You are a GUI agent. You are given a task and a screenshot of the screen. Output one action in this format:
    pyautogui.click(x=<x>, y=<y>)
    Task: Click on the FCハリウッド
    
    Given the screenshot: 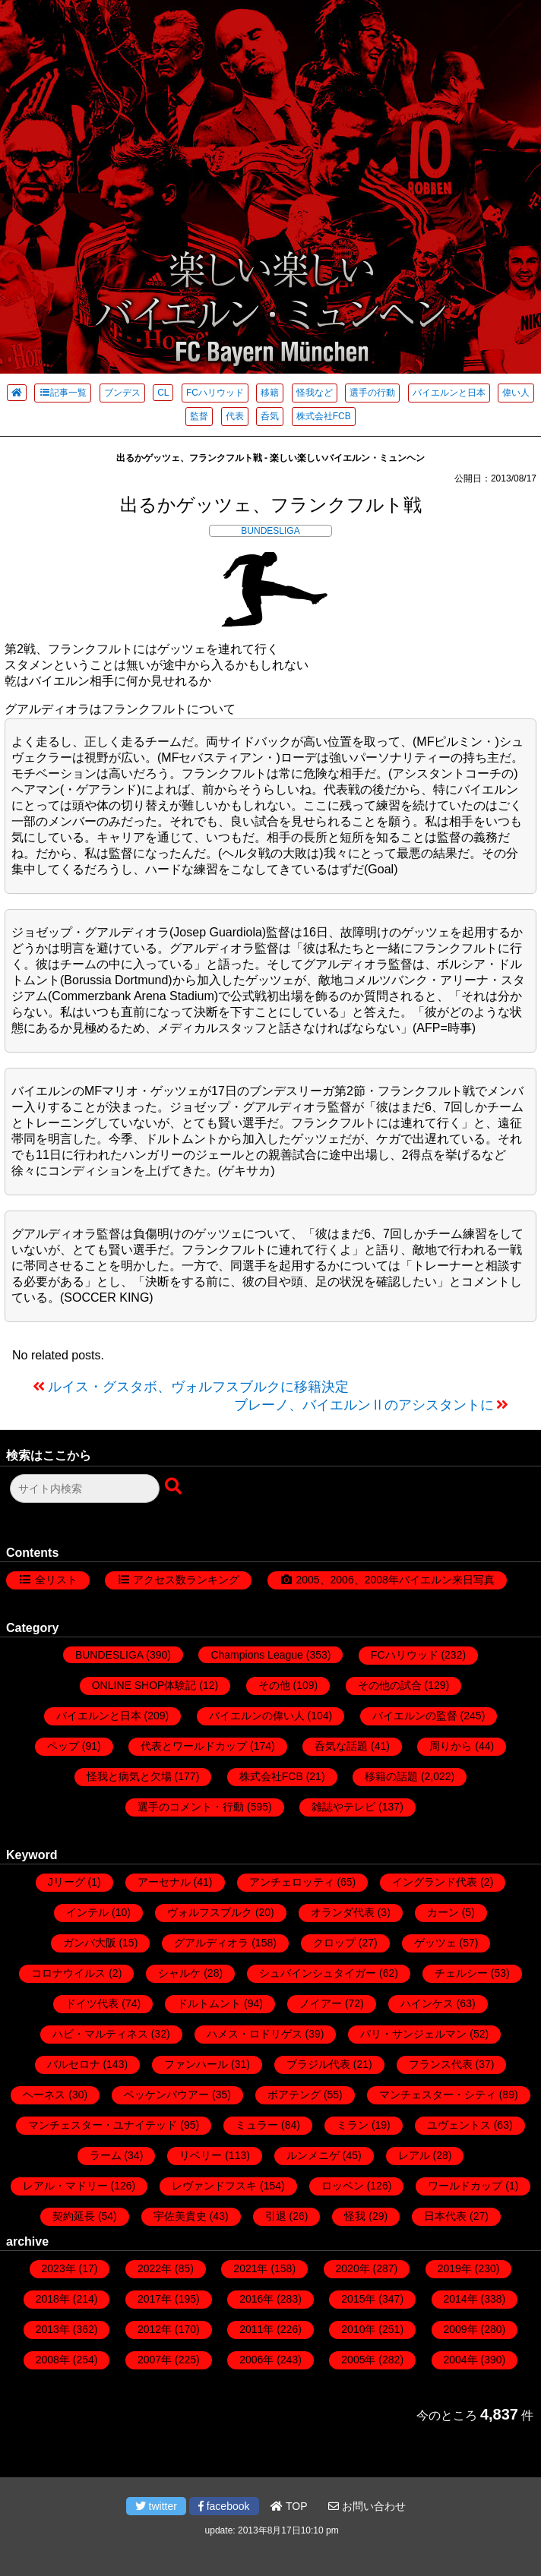 What is the action you would take?
    pyautogui.click(x=215, y=392)
    